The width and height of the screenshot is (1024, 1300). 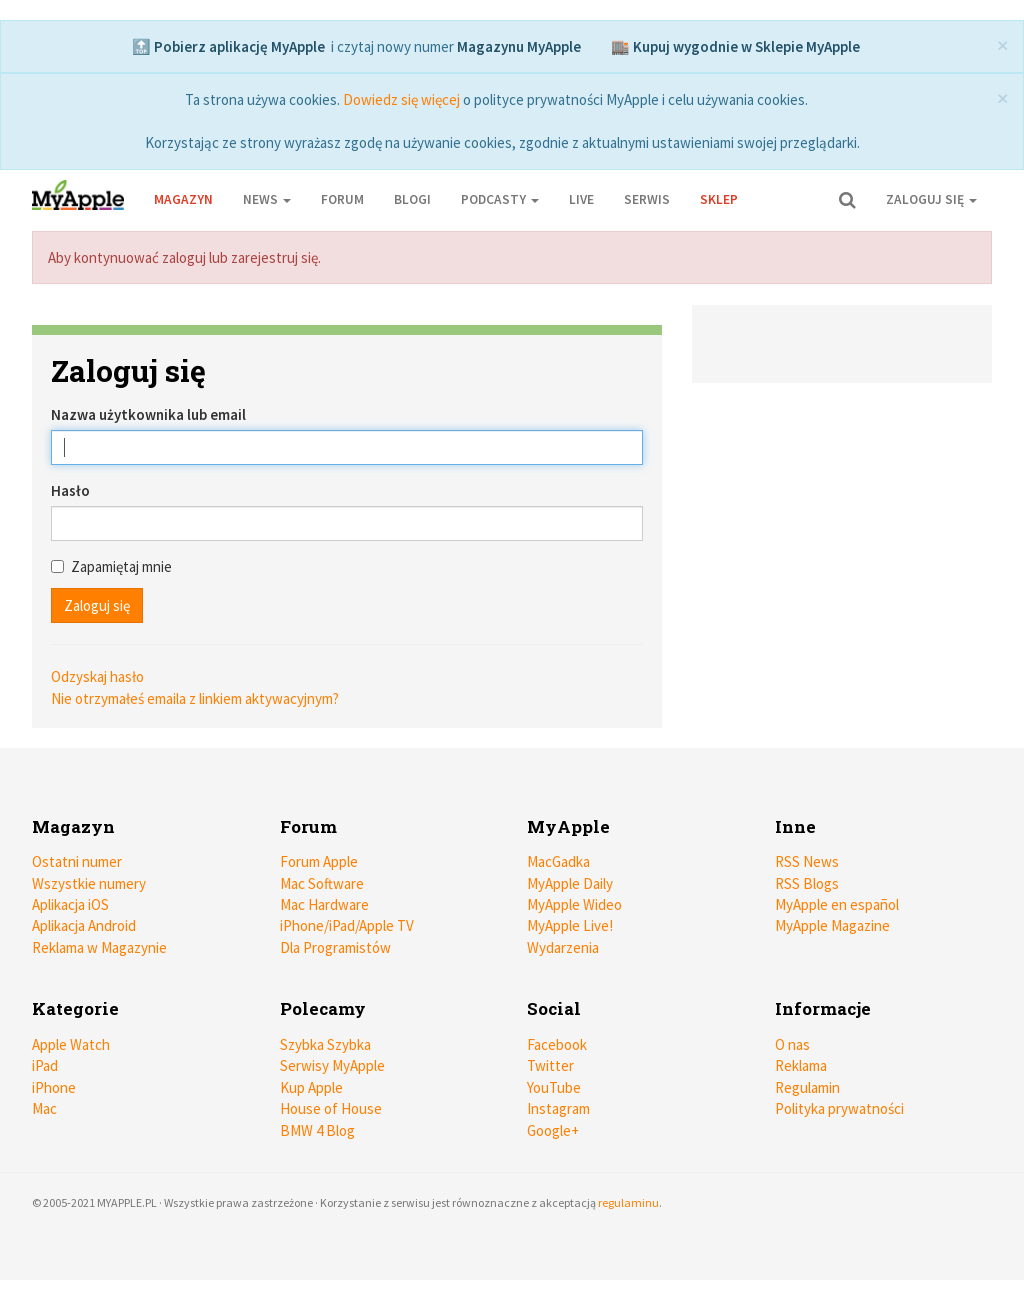 I want to click on Forum Apple, so click(x=319, y=861).